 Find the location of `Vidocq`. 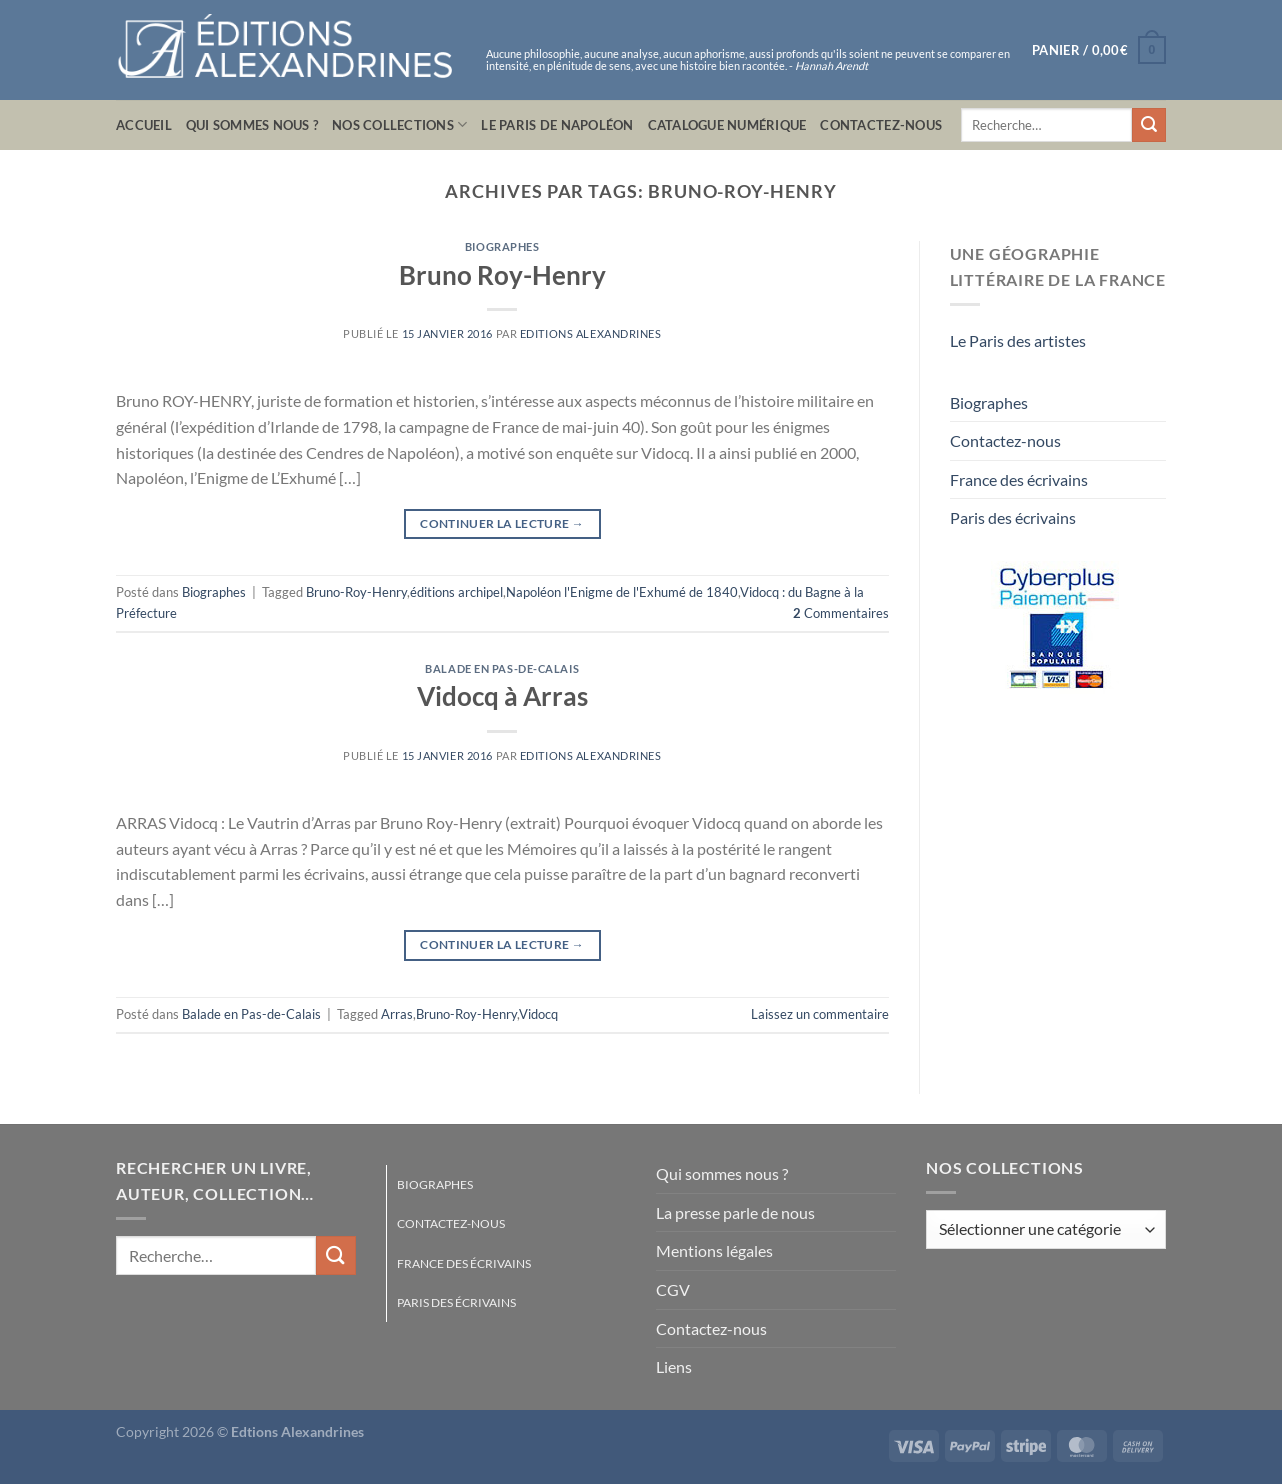

Vidocq is located at coordinates (538, 1014).